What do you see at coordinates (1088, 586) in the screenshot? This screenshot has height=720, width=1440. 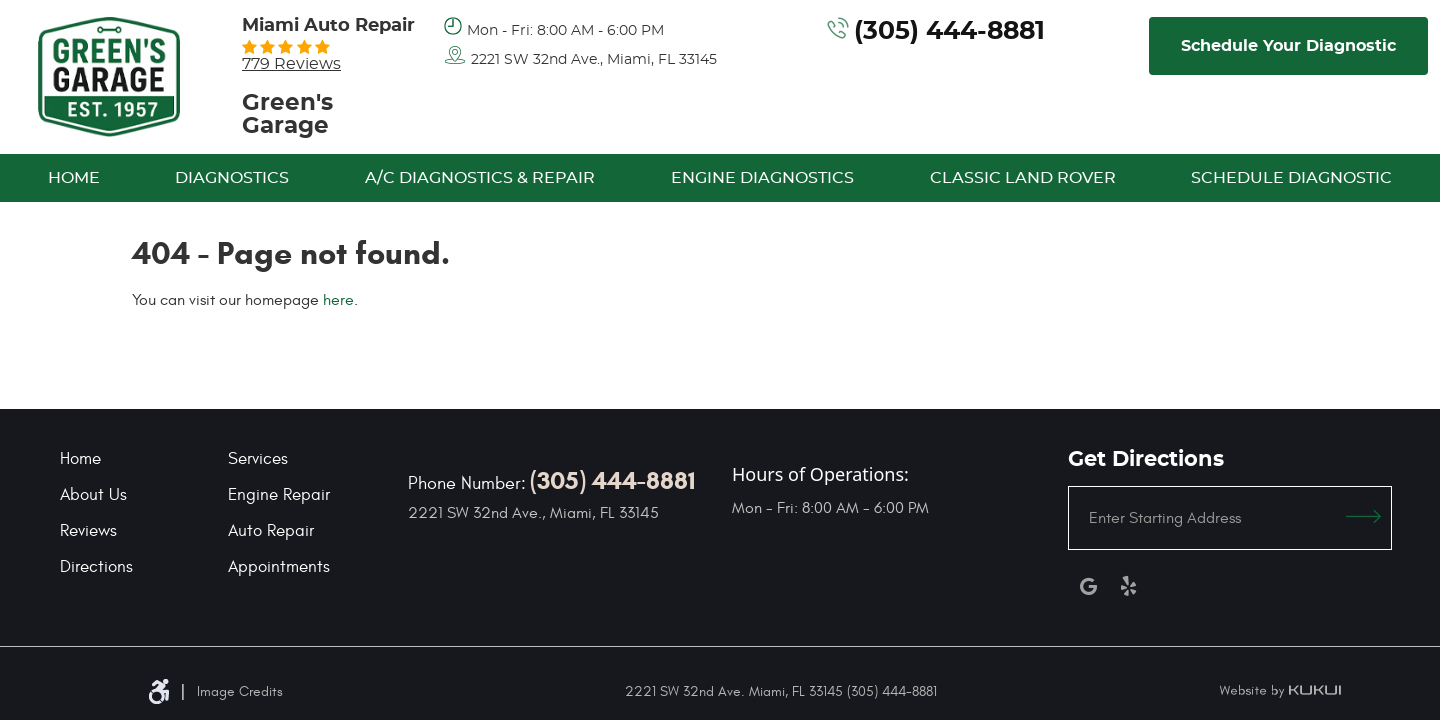 I see `Google` at bounding box center [1088, 586].